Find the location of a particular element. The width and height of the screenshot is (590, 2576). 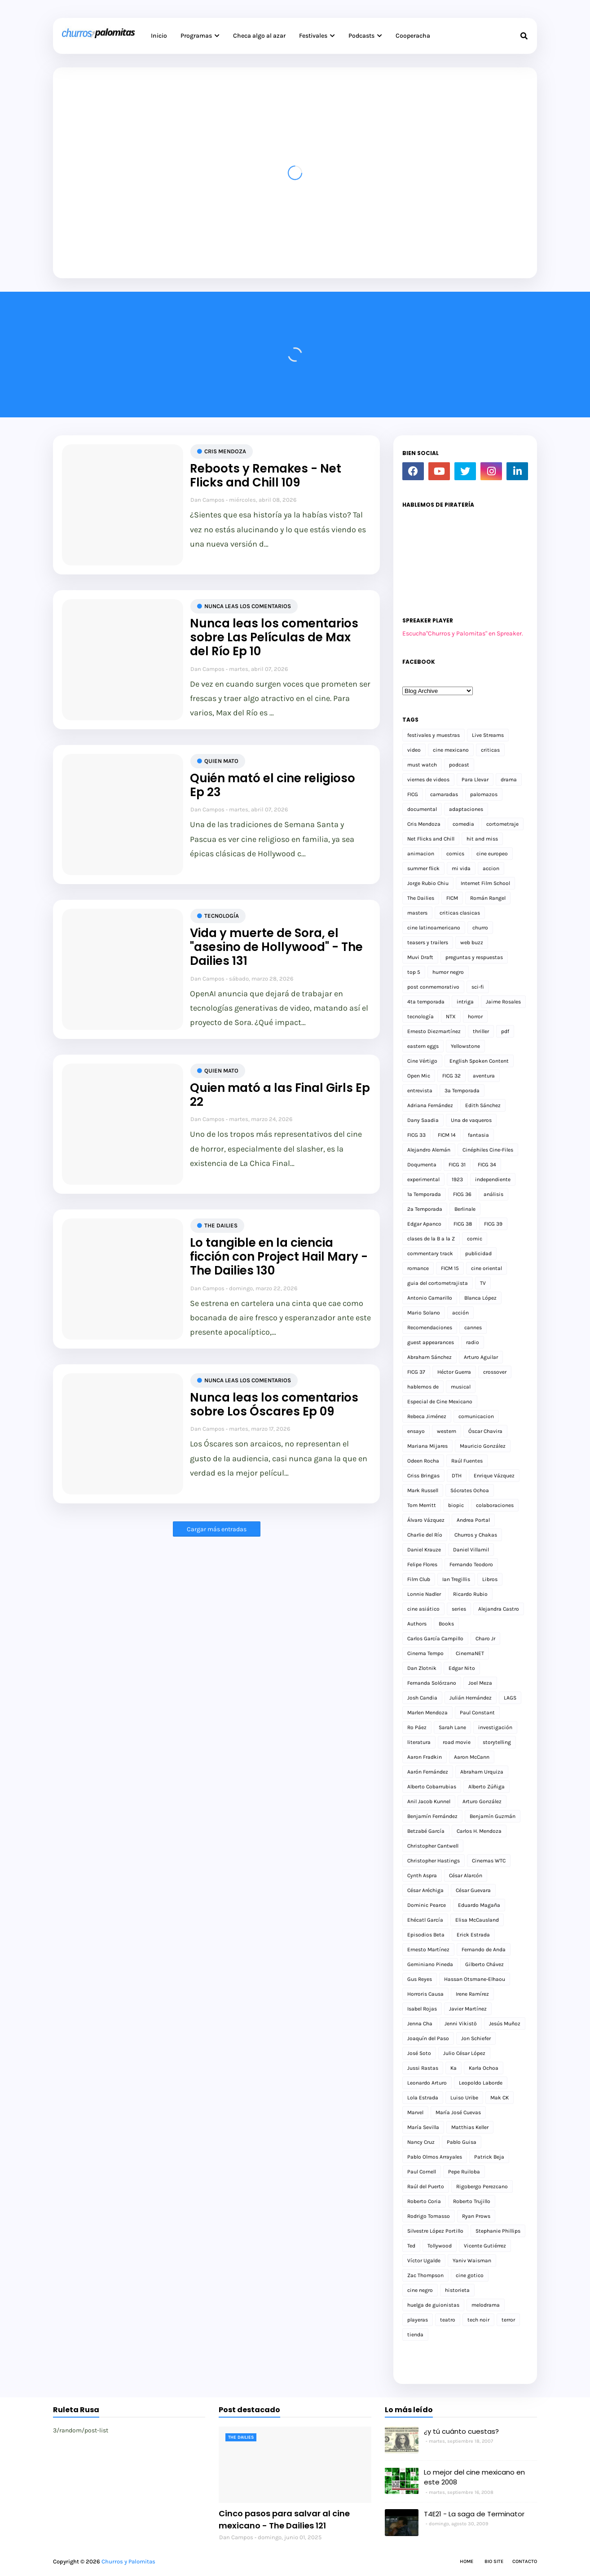

guia del cortometrajista is located at coordinates (437, 1283).